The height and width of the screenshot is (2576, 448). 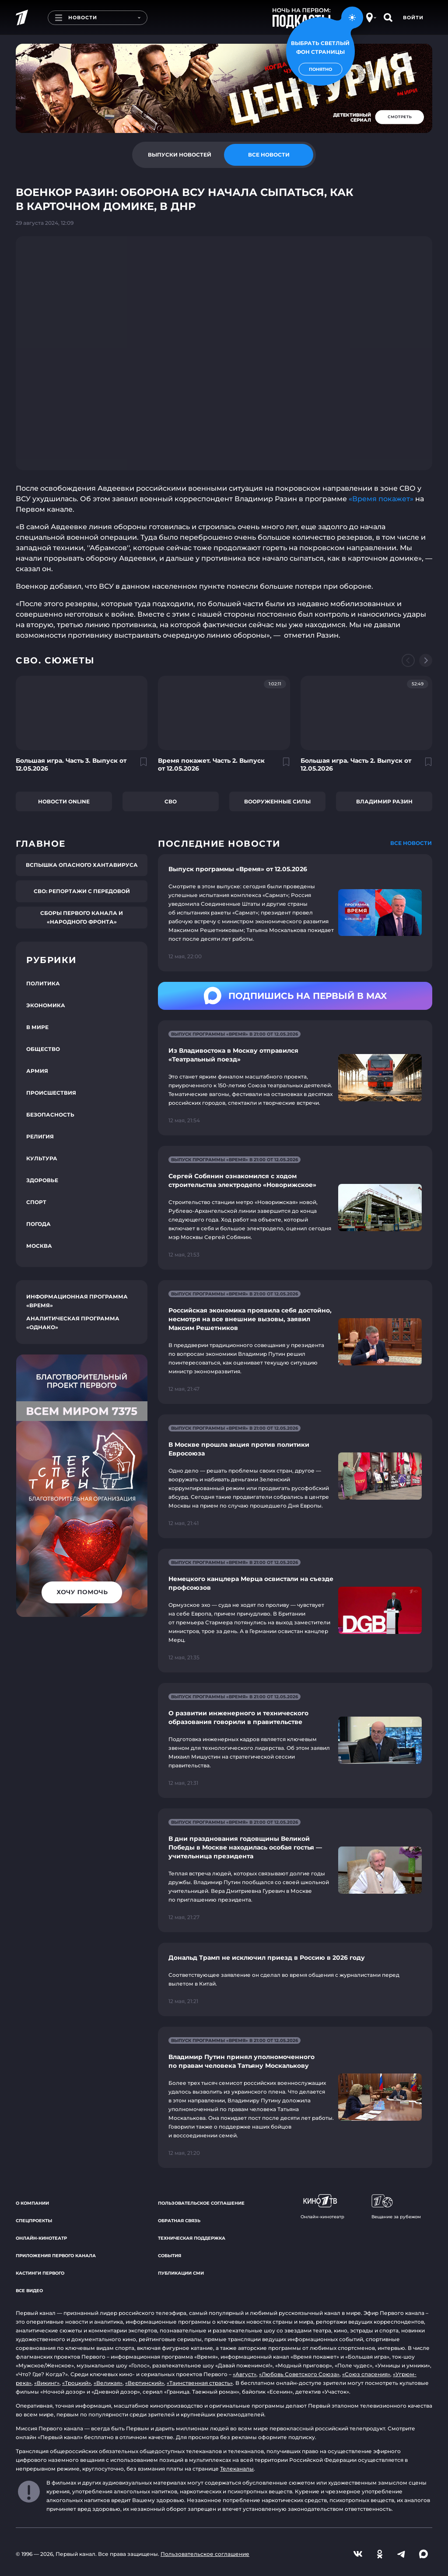 What do you see at coordinates (396, 2207) in the screenshot?
I see `Вещание за рубежом` at bounding box center [396, 2207].